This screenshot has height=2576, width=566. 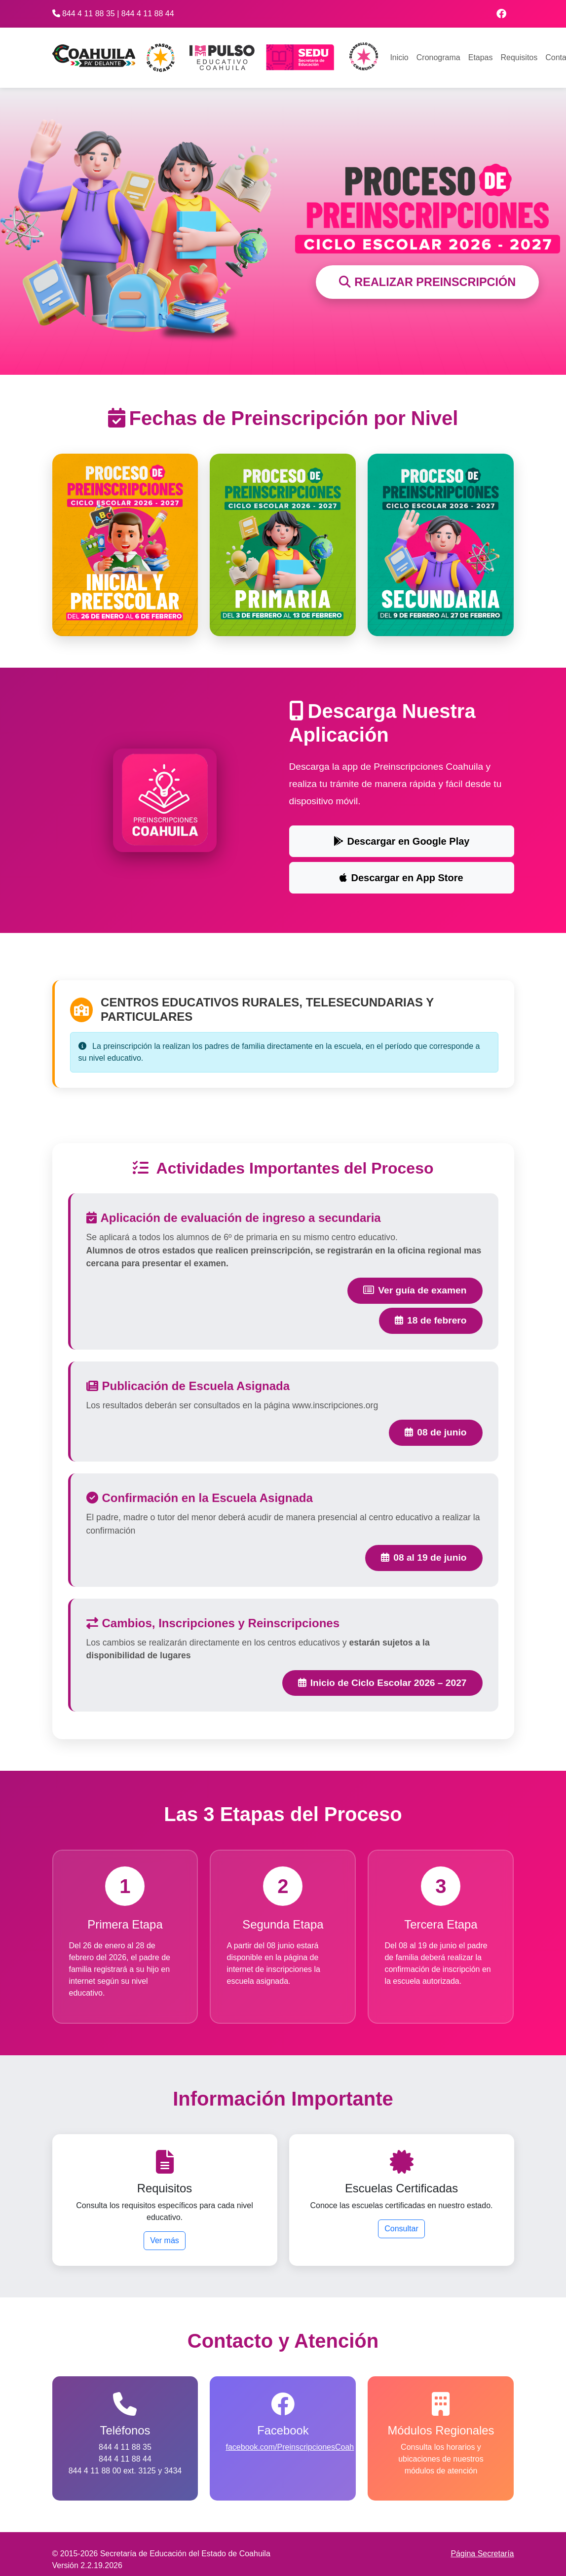 I want to click on Página Secretaría, so click(x=482, y=2554).